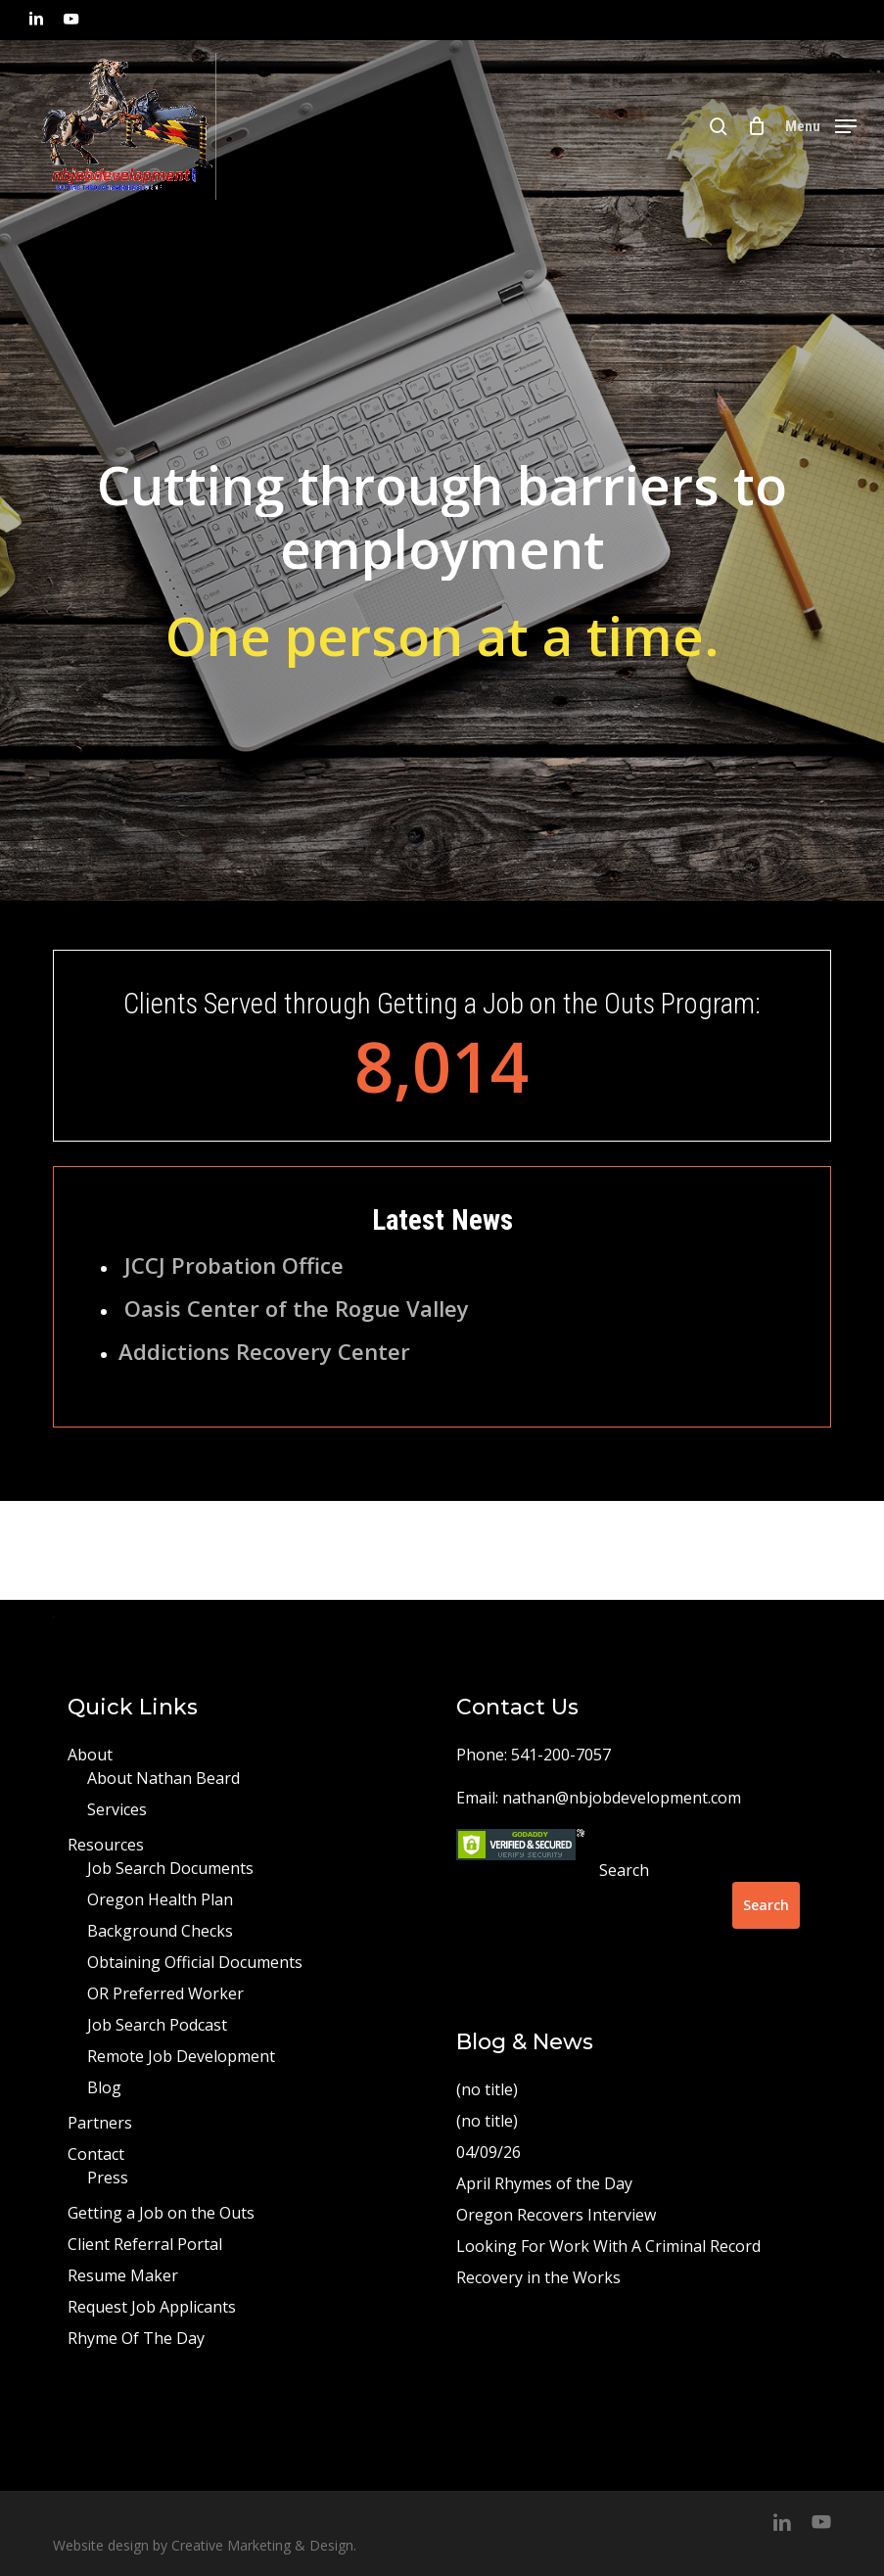  I want to click on Resume Maker, so click(123, 2275).